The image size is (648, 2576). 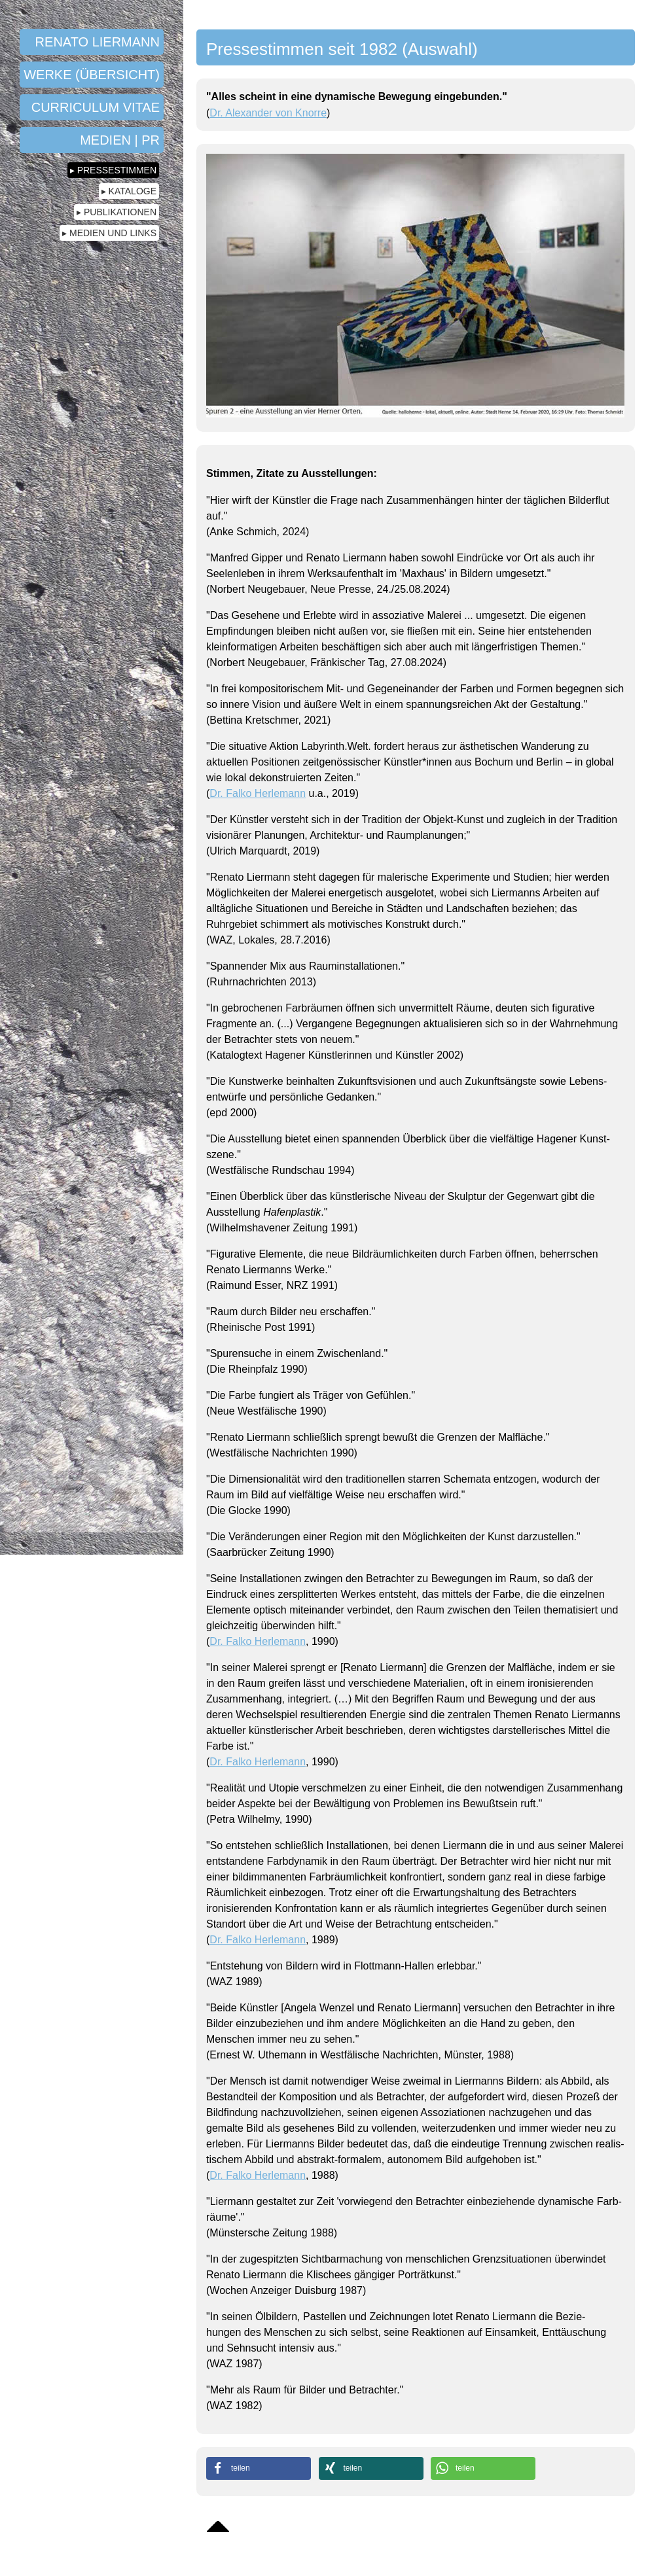 What do you see at coordinates (97, 42) in the screenshot?
I see `Renato Liermann` at bounding box center [97, 42].